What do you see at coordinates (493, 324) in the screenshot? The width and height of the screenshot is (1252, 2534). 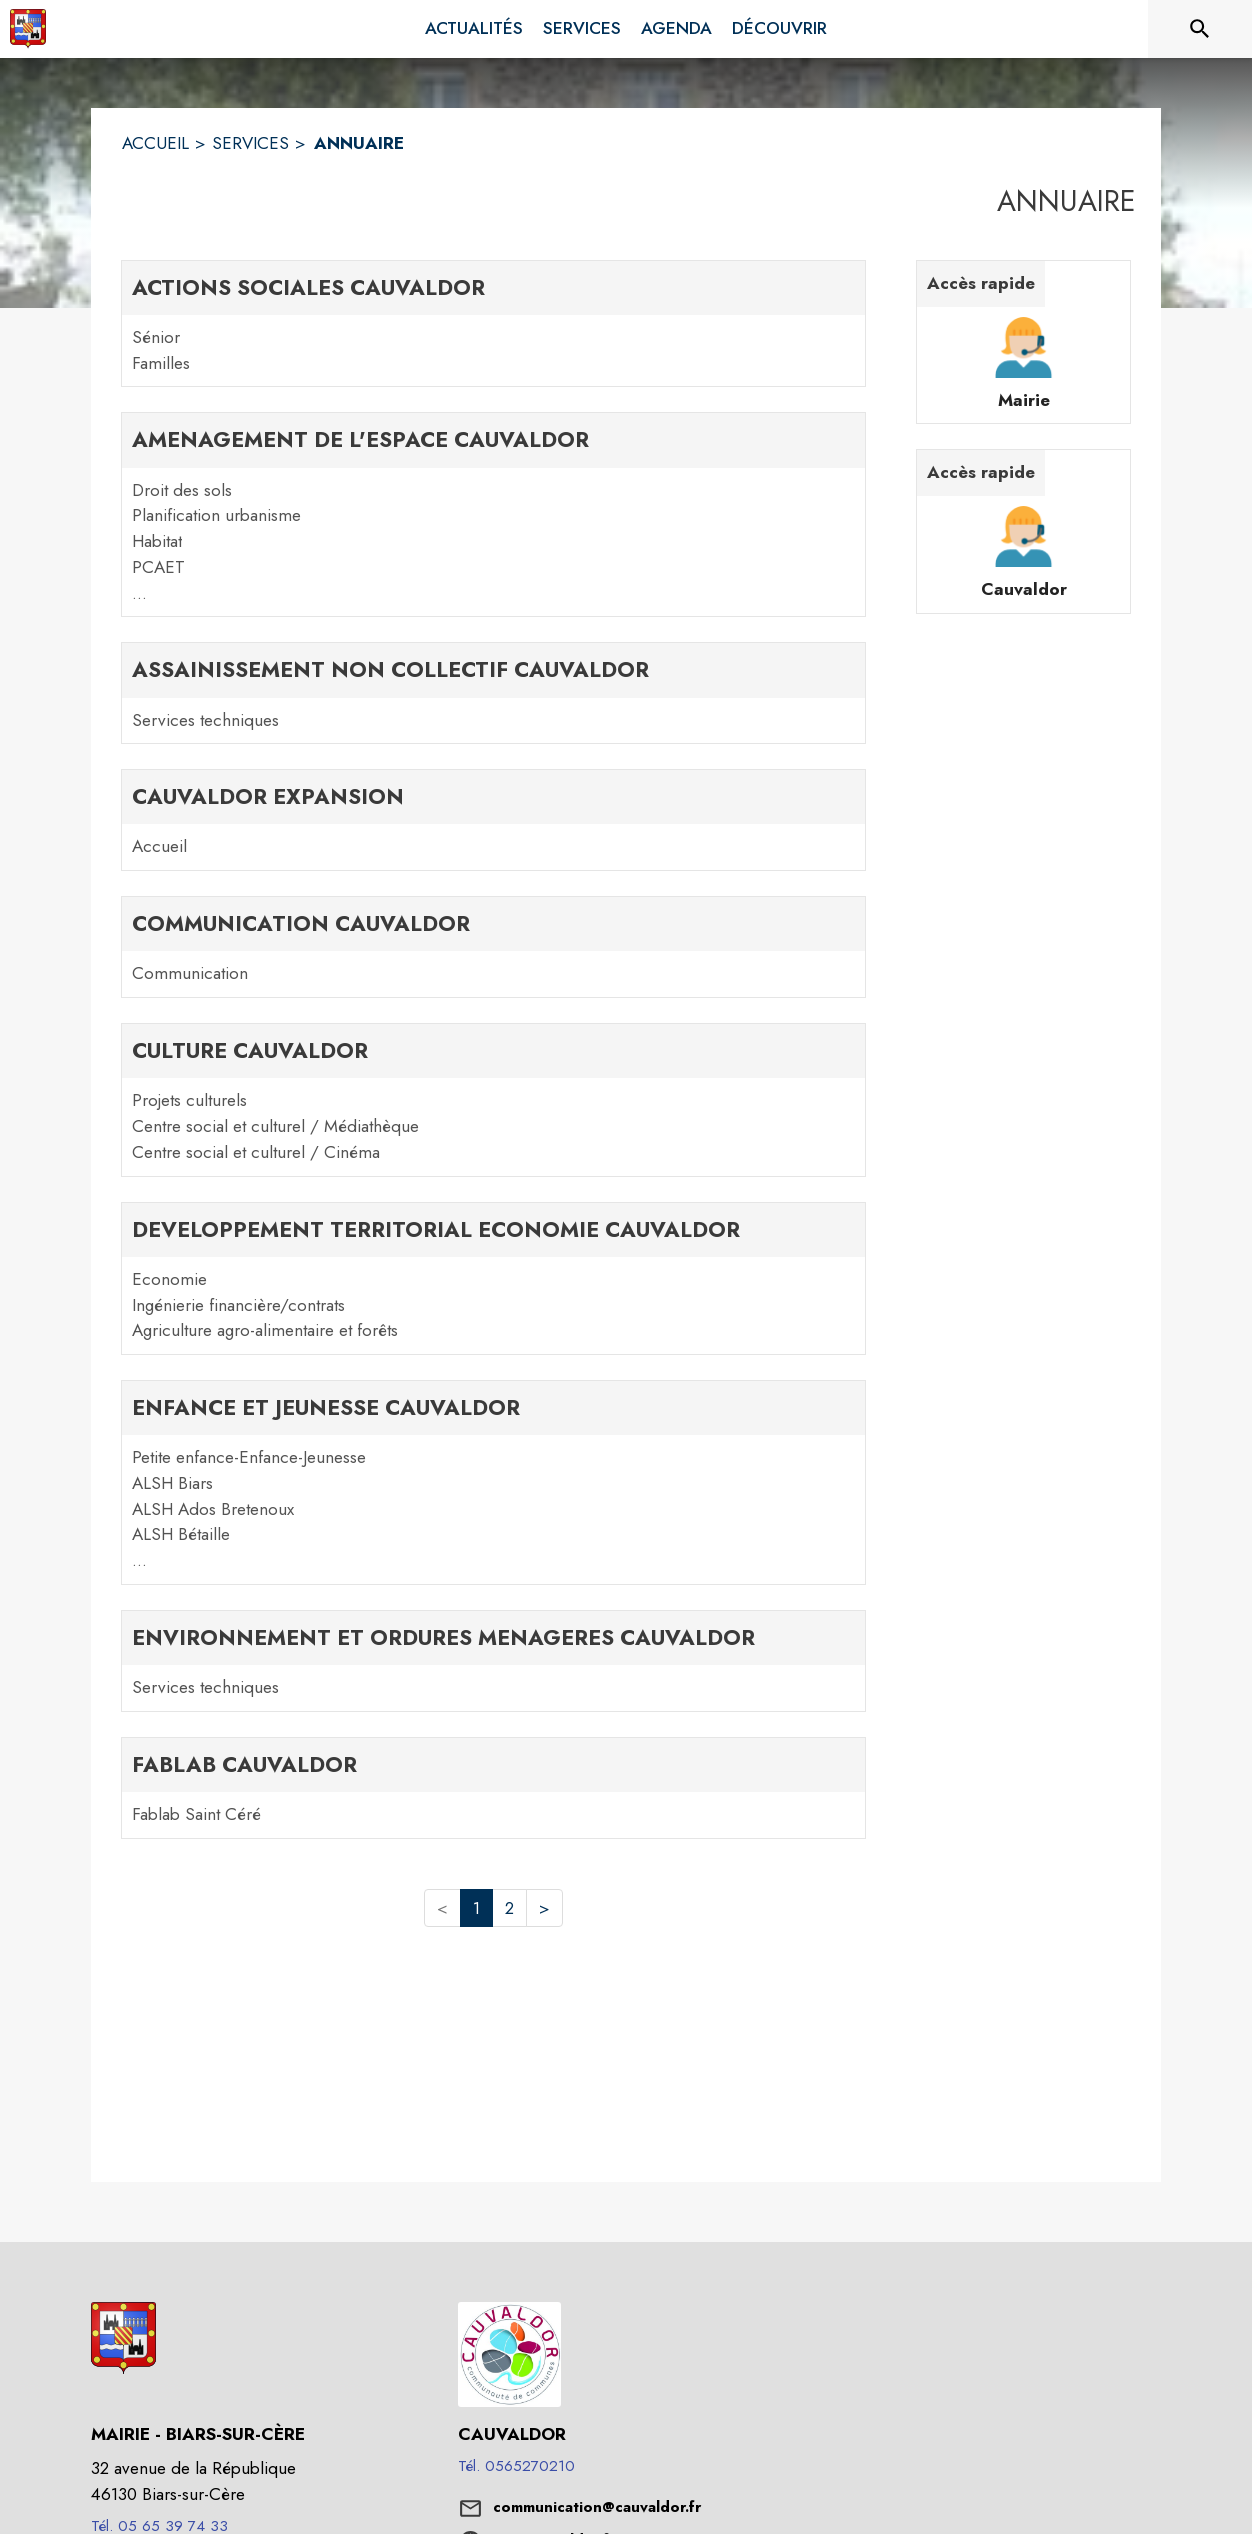 I see `[ACTIONS SOCIALES CAUVALDOR. 2 contacts : Sénior,Familles]` at bounding box center [493, 324].